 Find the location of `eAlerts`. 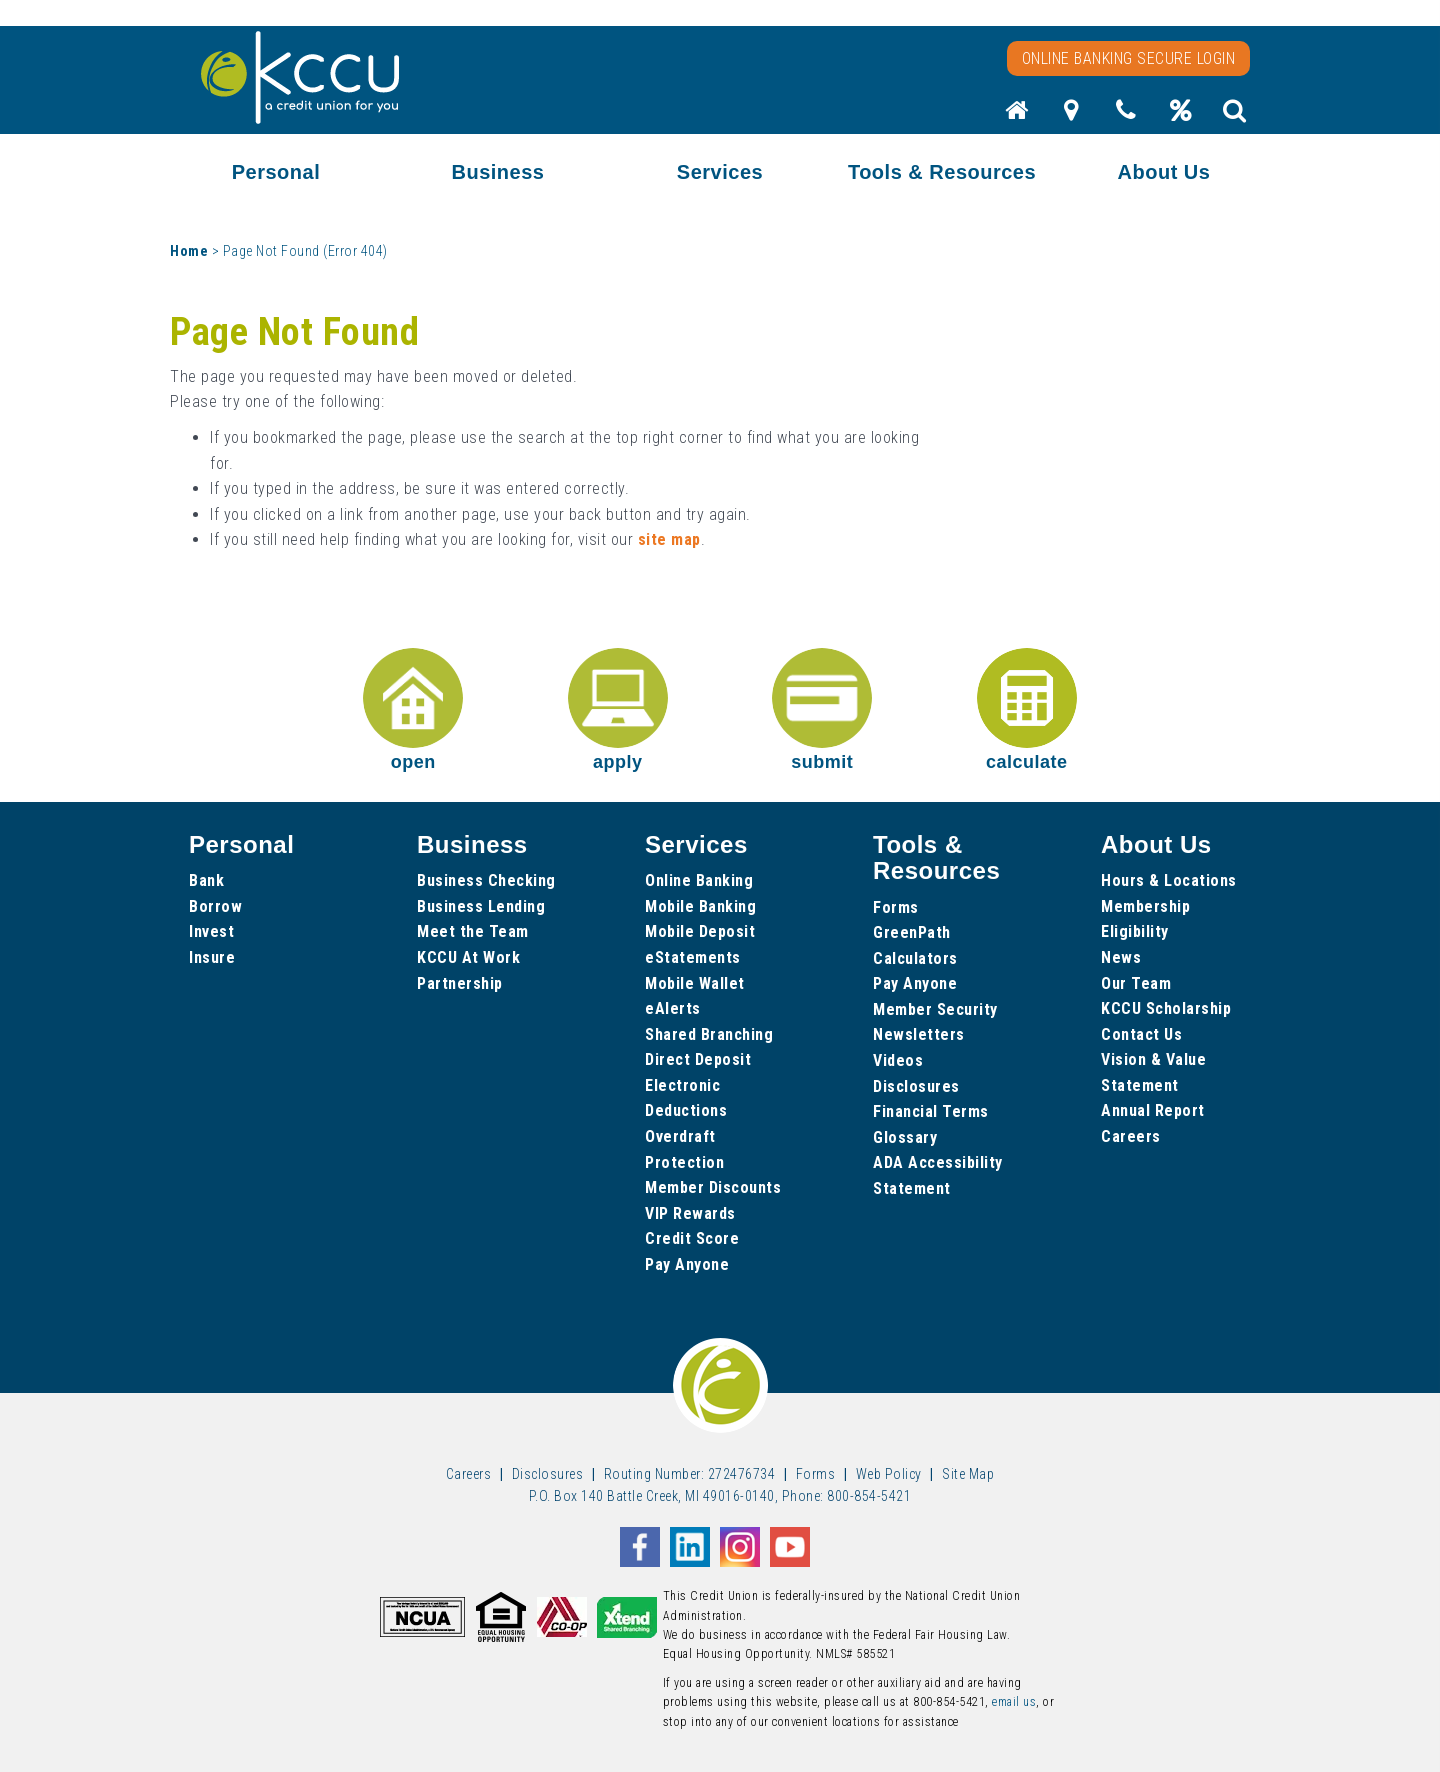

eAlerts is located at coordinates (673, 1008).